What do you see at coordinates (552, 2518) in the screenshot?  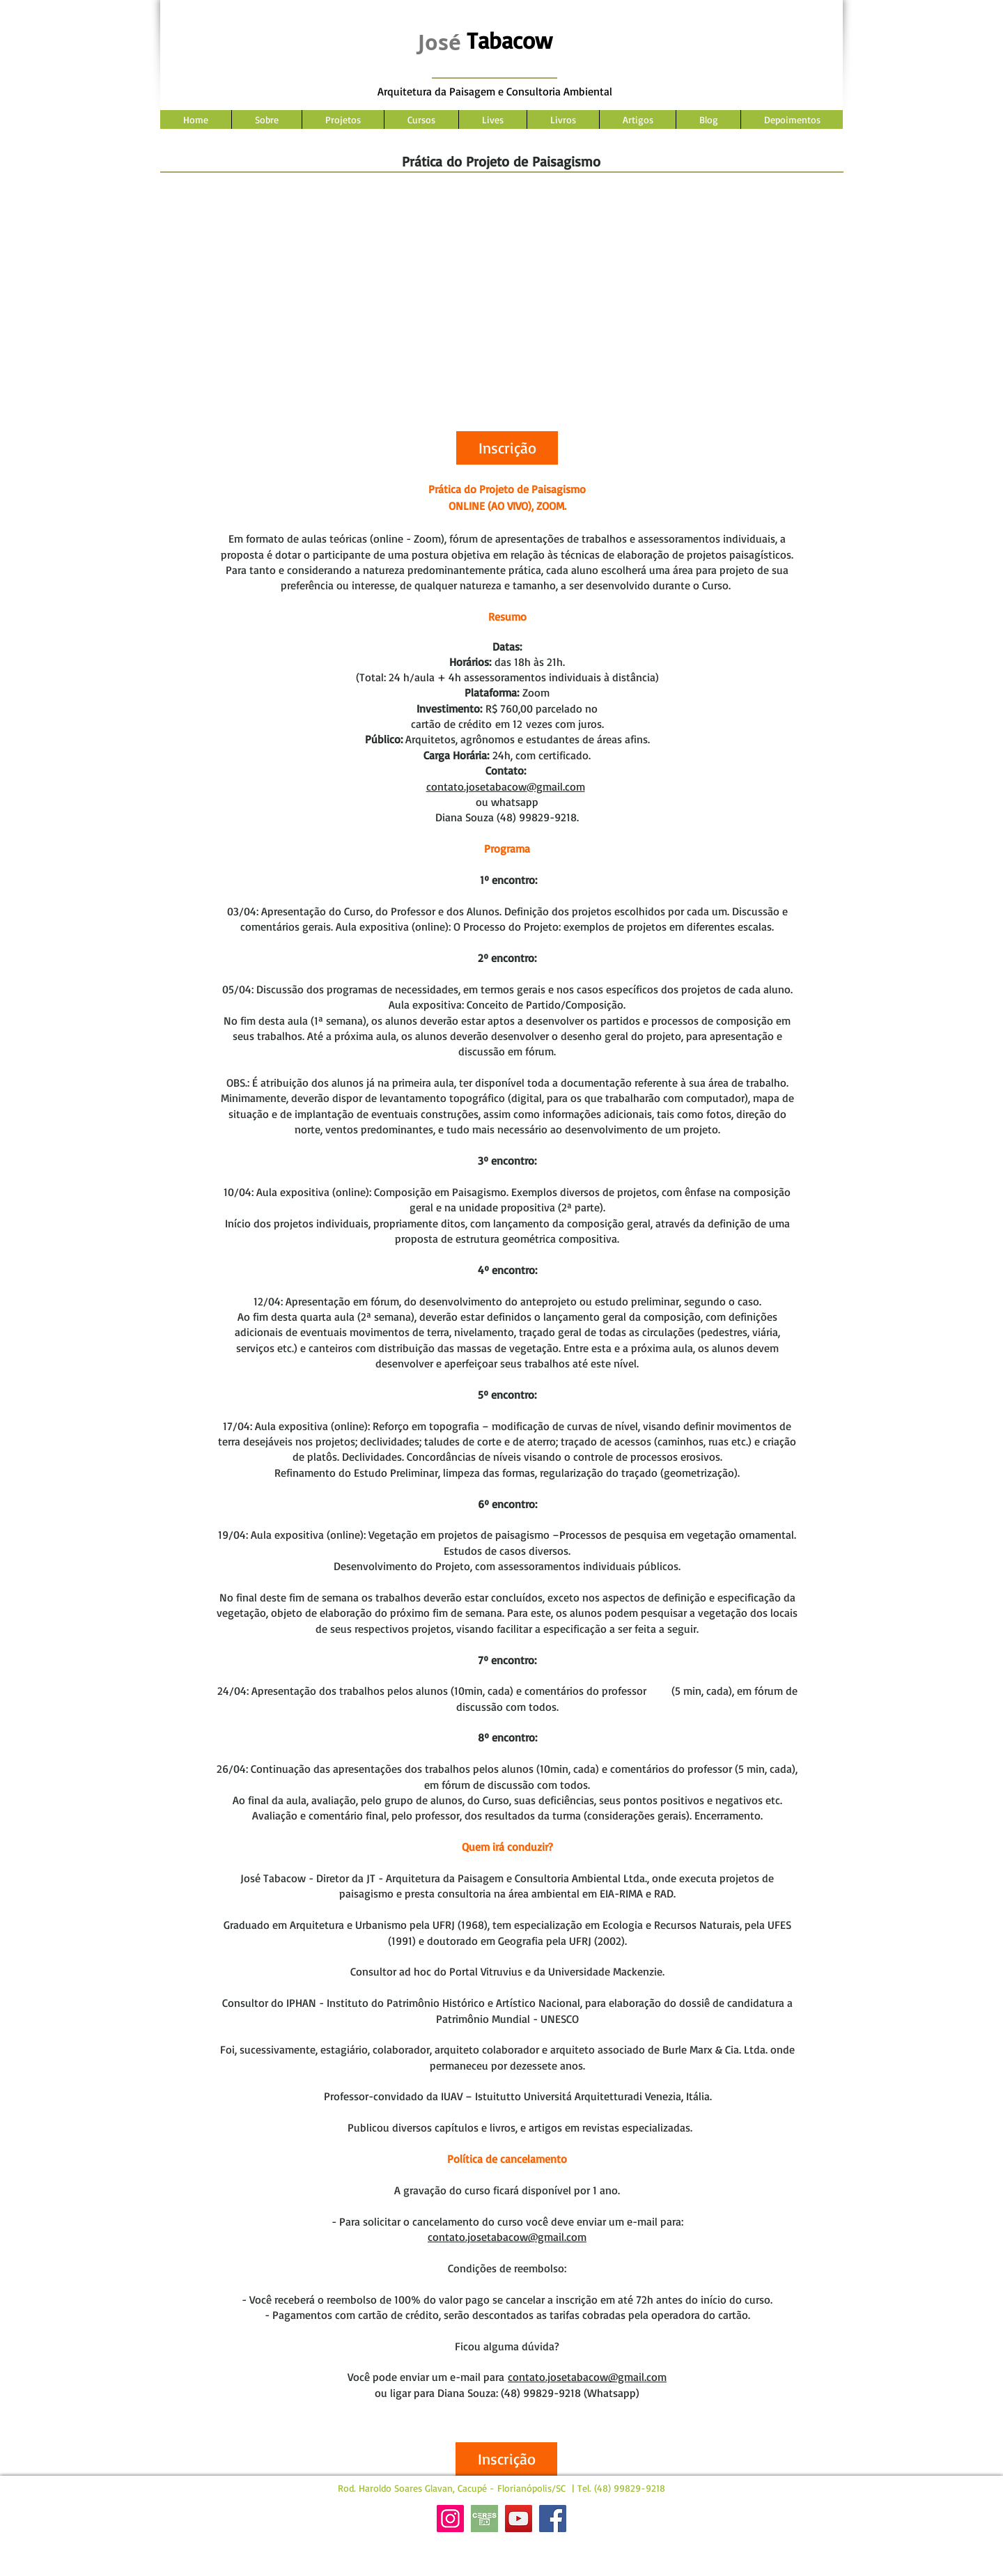 I see `[Facebook]` at bounding box center [552, 2518].